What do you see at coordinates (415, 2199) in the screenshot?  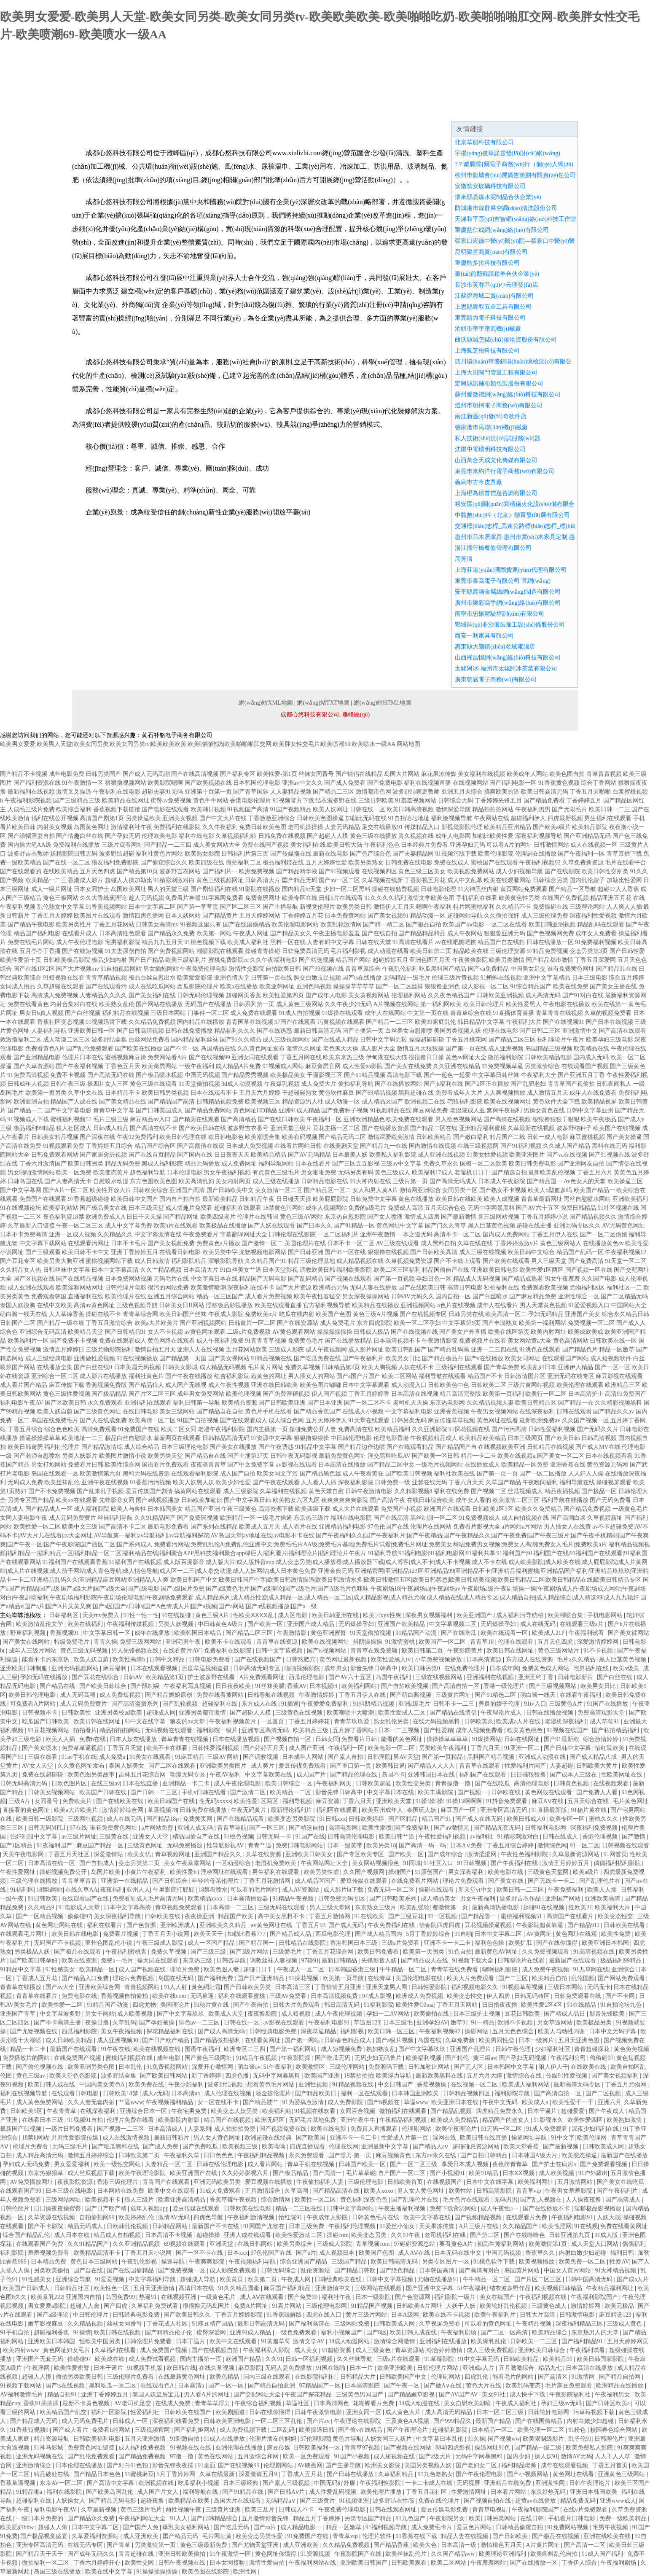 I see `国产乱理伦片在线` at bounding box center [415, 2199].